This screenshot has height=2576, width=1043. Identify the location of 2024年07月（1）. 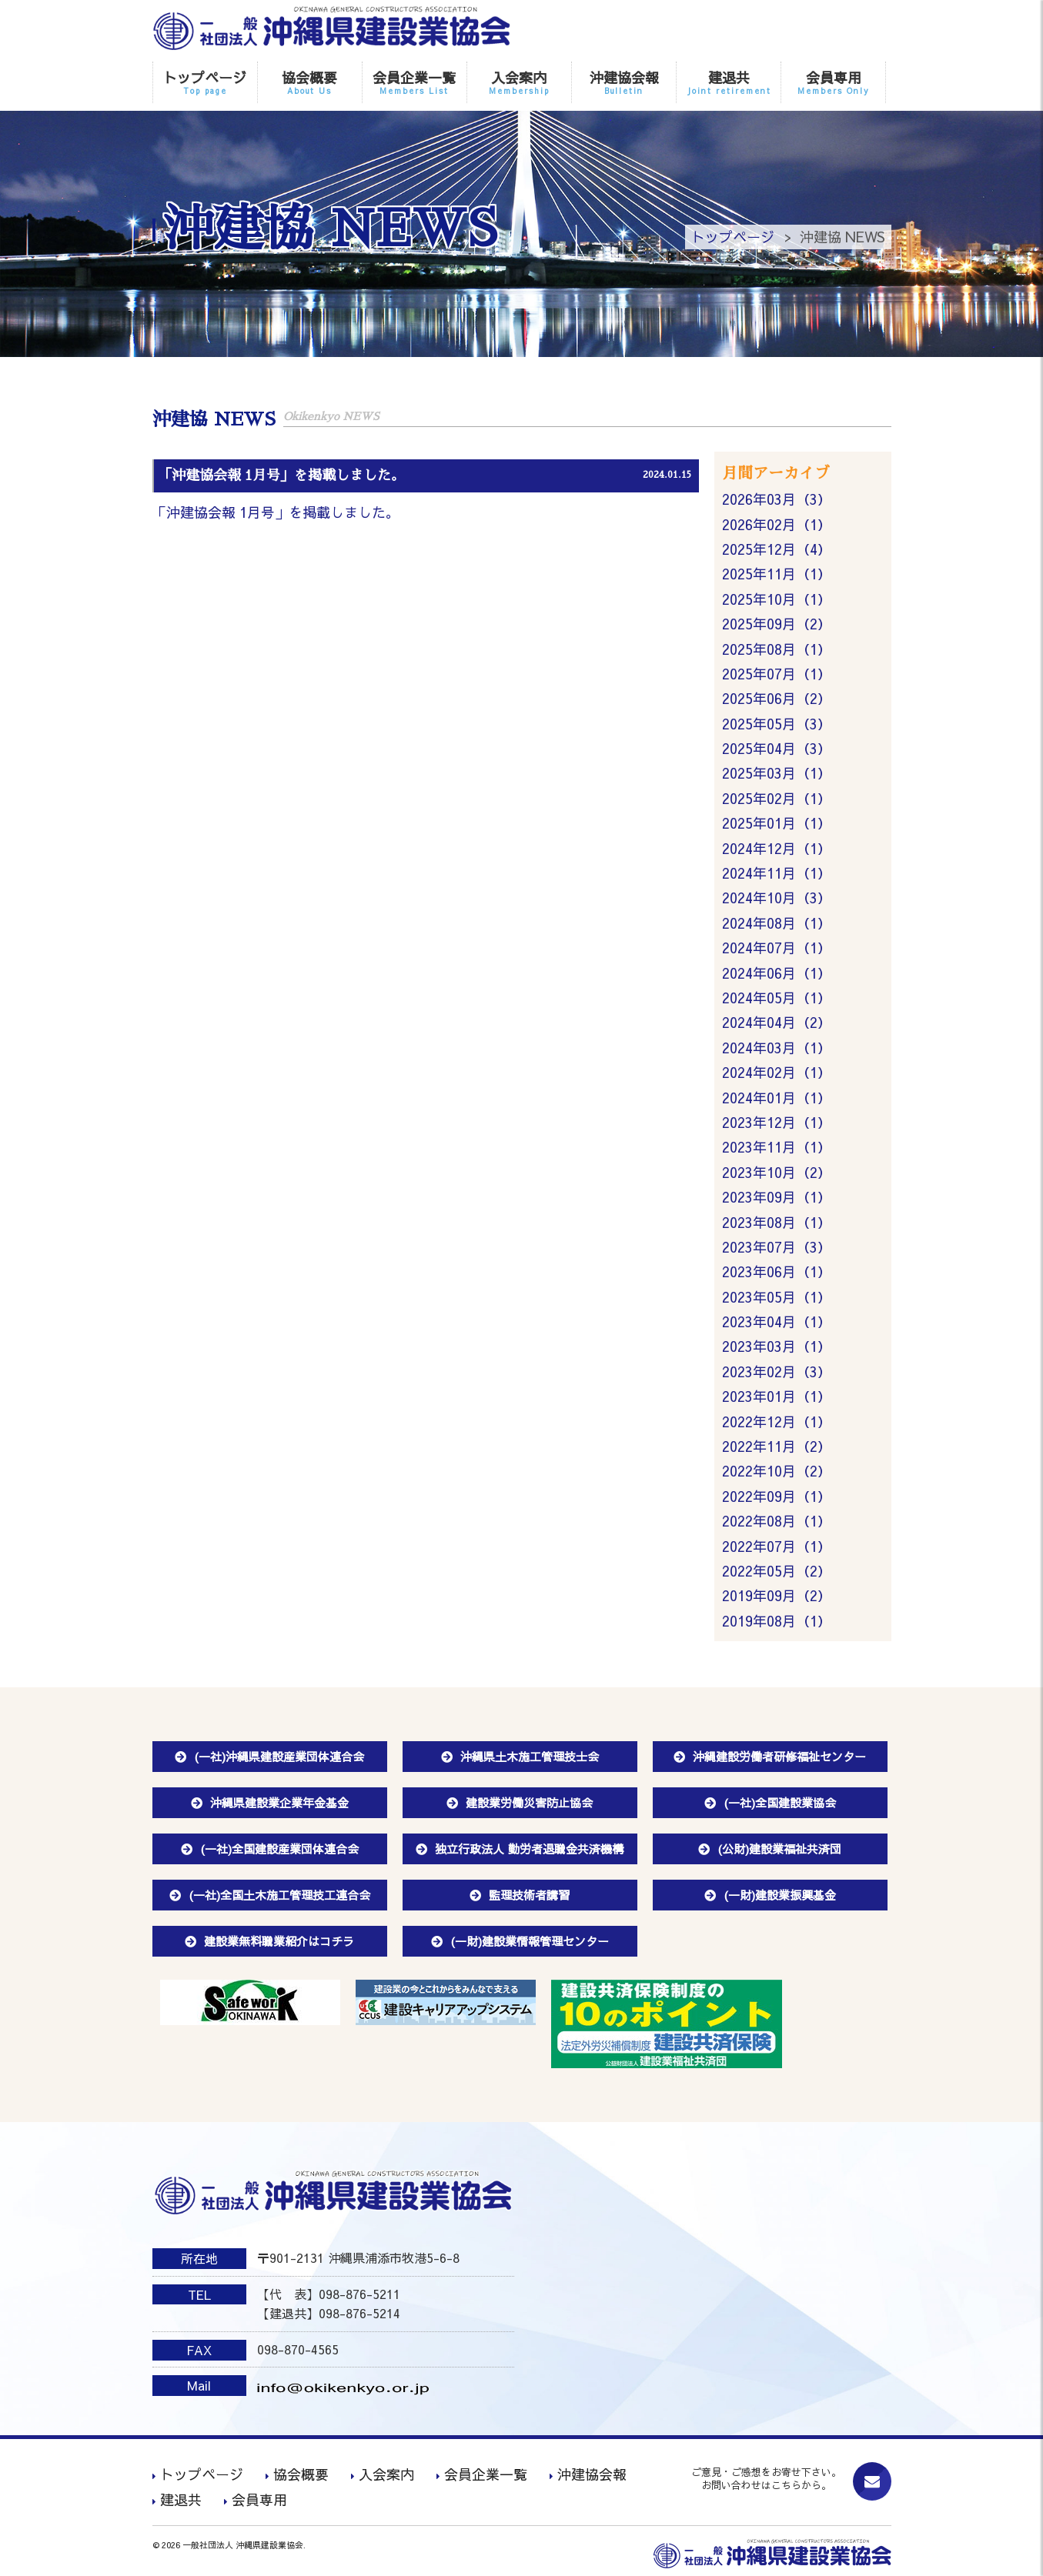
(776, 947).